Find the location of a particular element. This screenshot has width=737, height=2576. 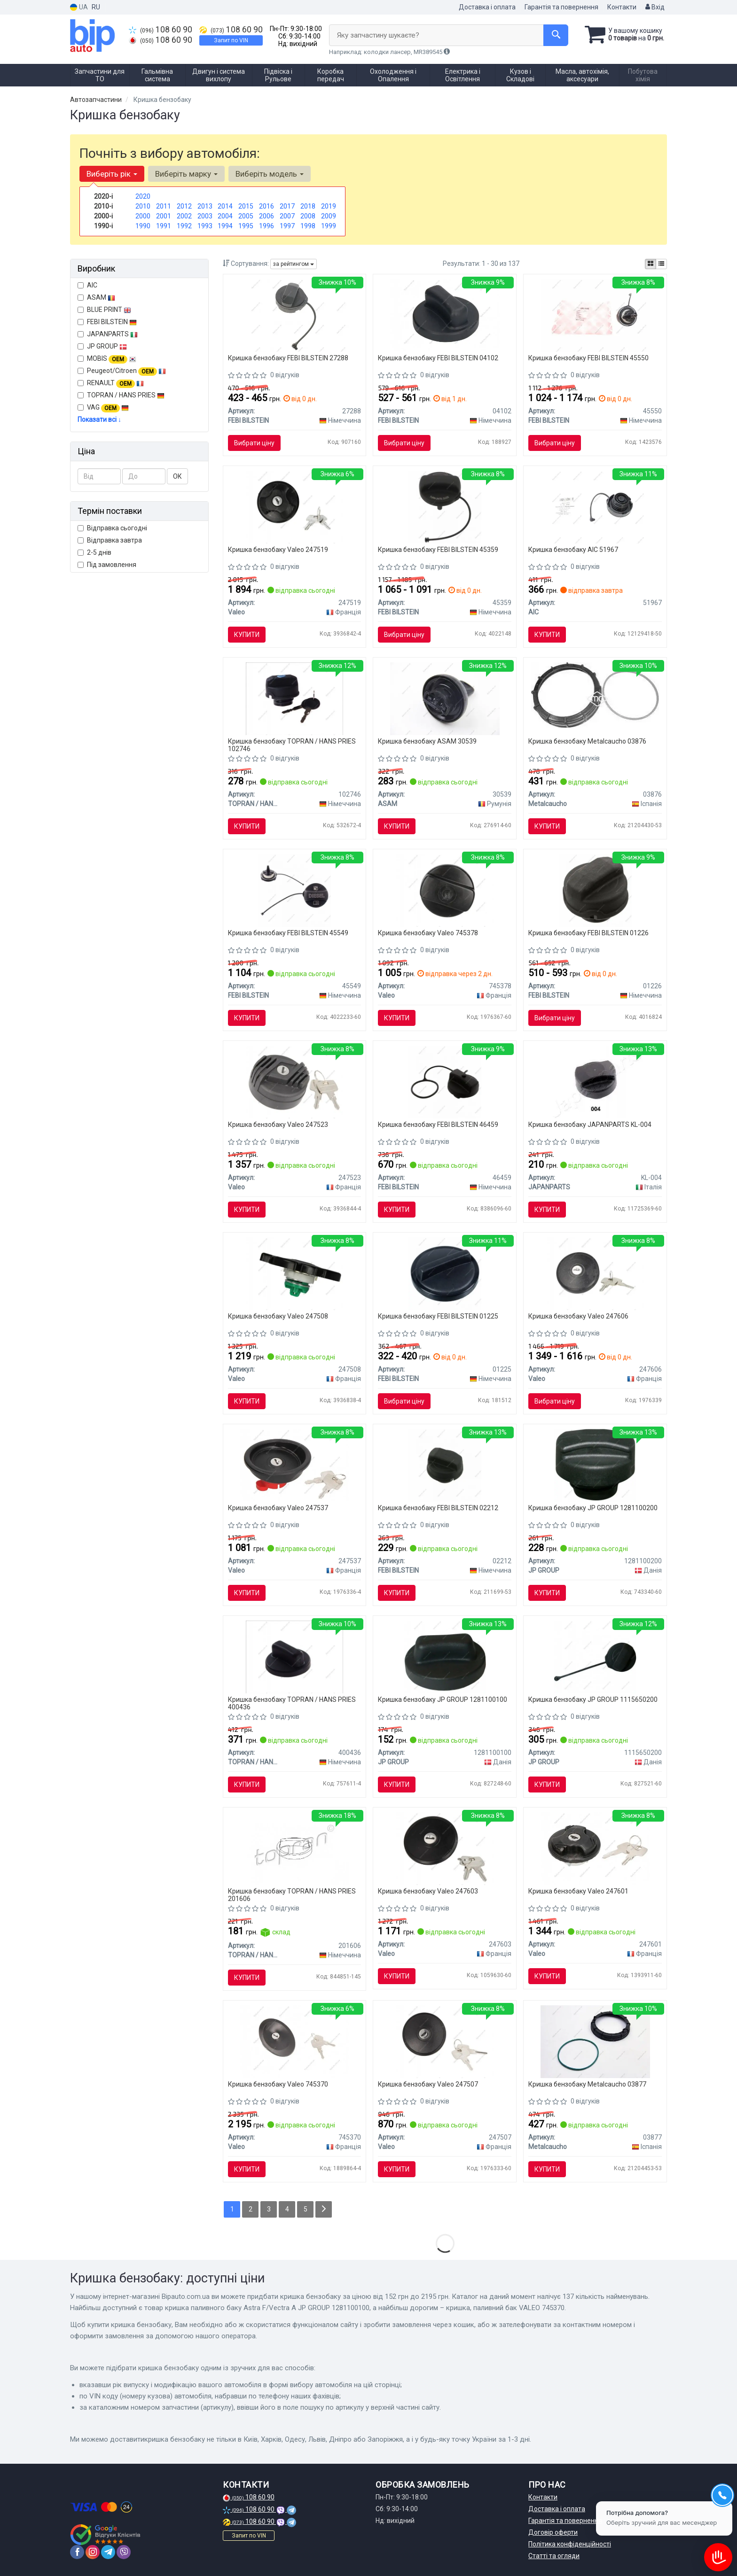

2019 is located at coordinates (328, 206).